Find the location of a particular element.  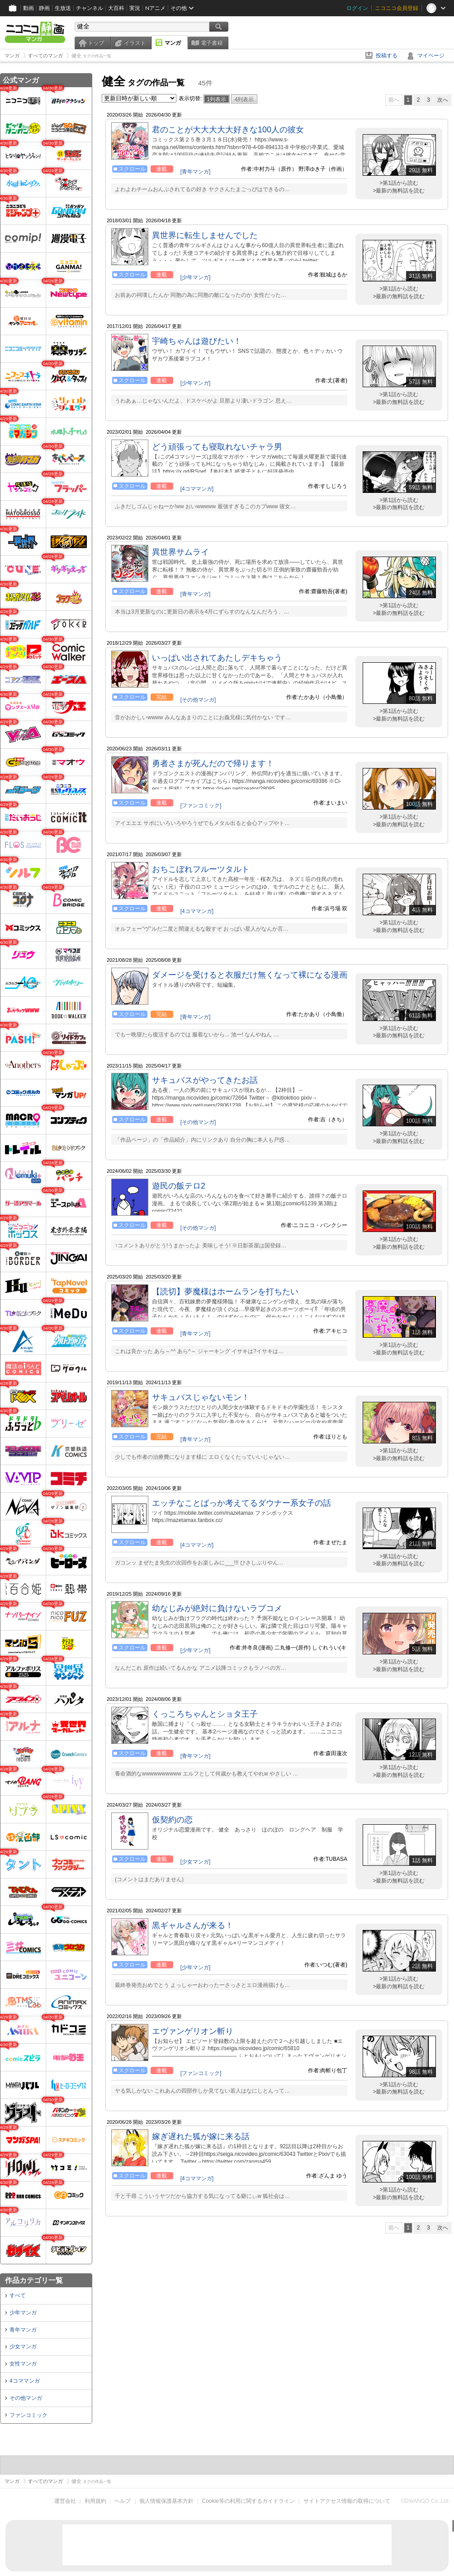

幼なじみが絶対に負けないラブコメ is located at coordinates (217, 1608).